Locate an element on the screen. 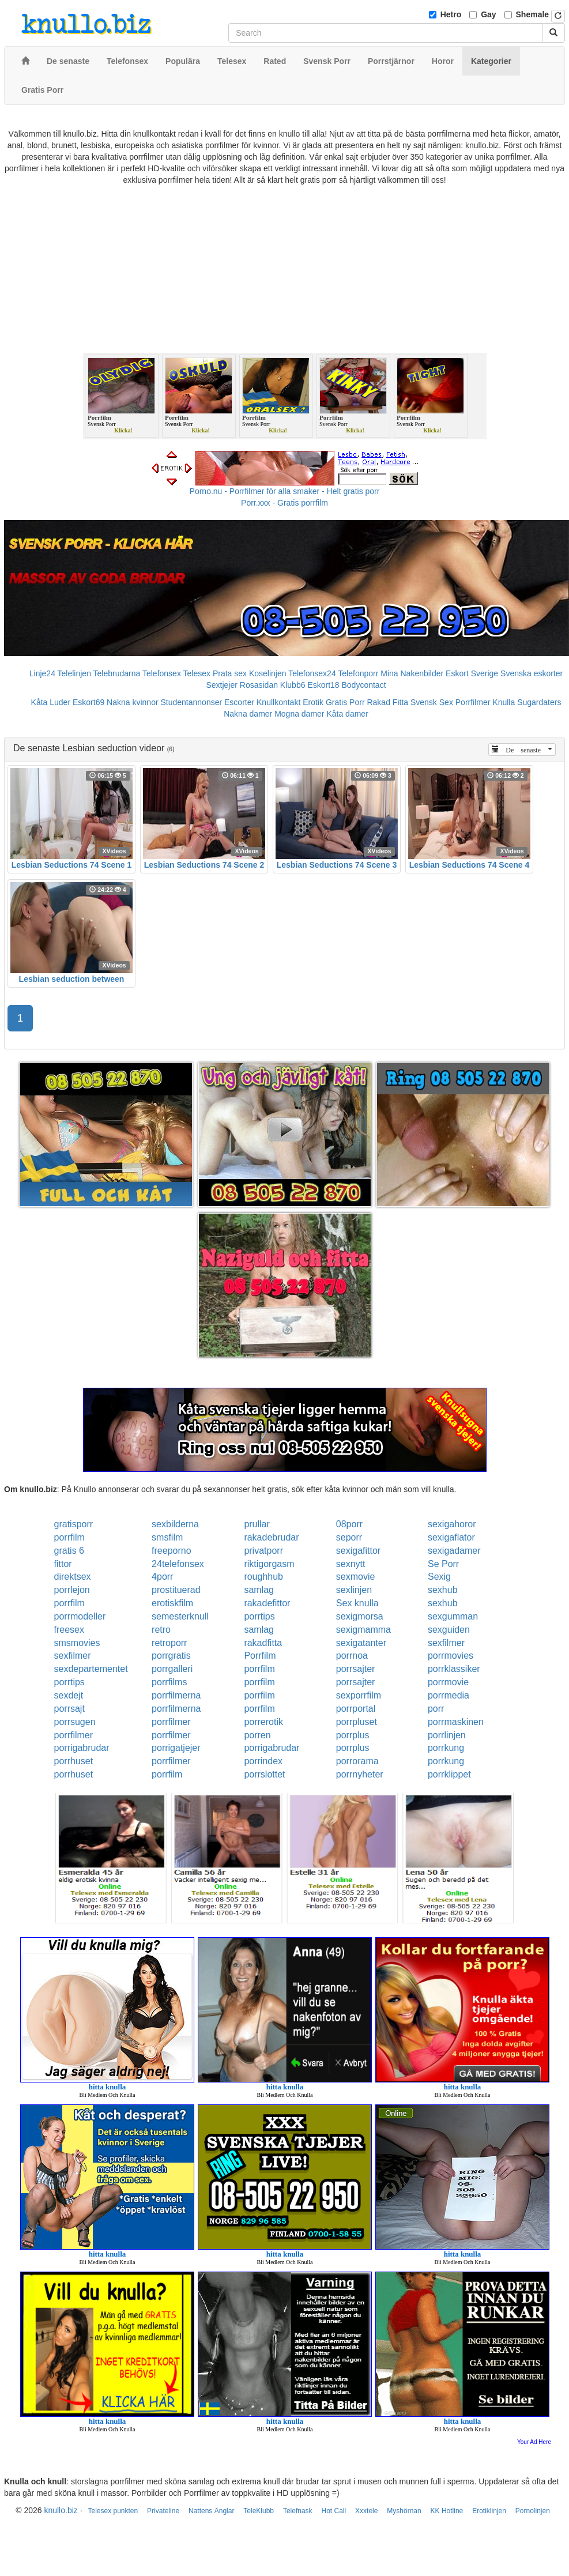 The height and width of the screenshot is (2576, 569). sexigmamma is located at coordinates (363, 1630).